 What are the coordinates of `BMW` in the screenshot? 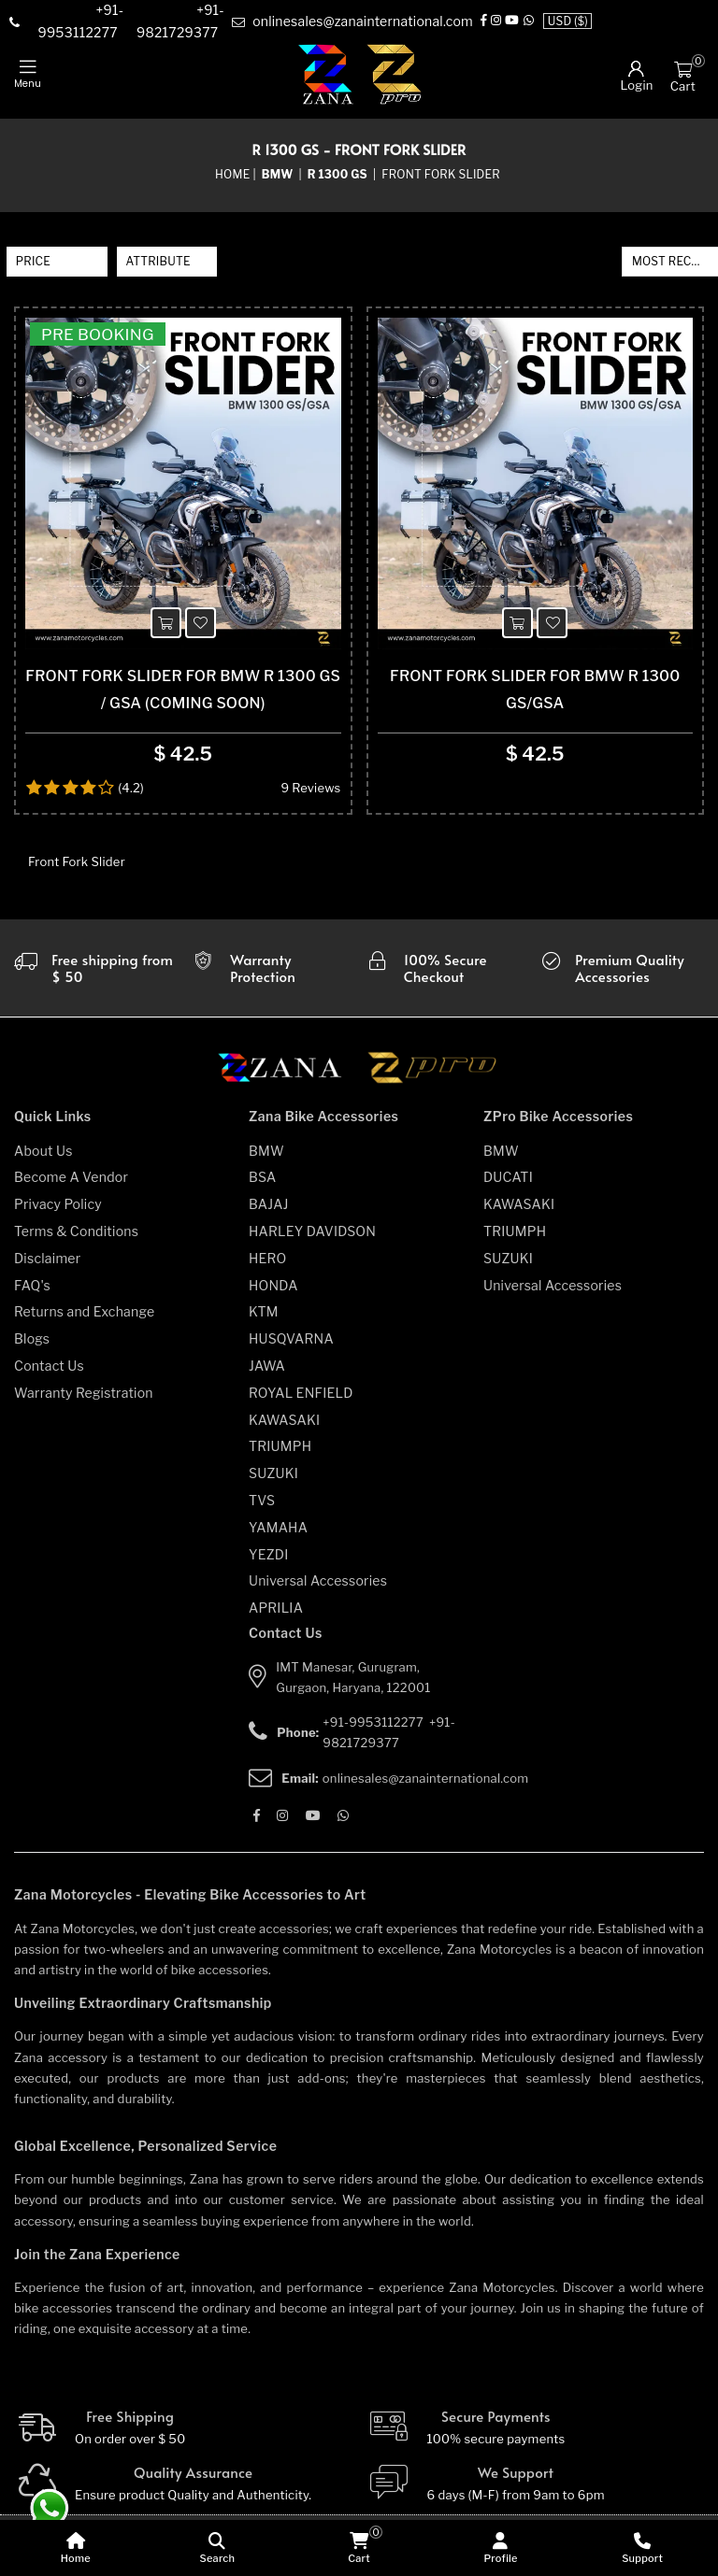 It's located at (266, 1160).